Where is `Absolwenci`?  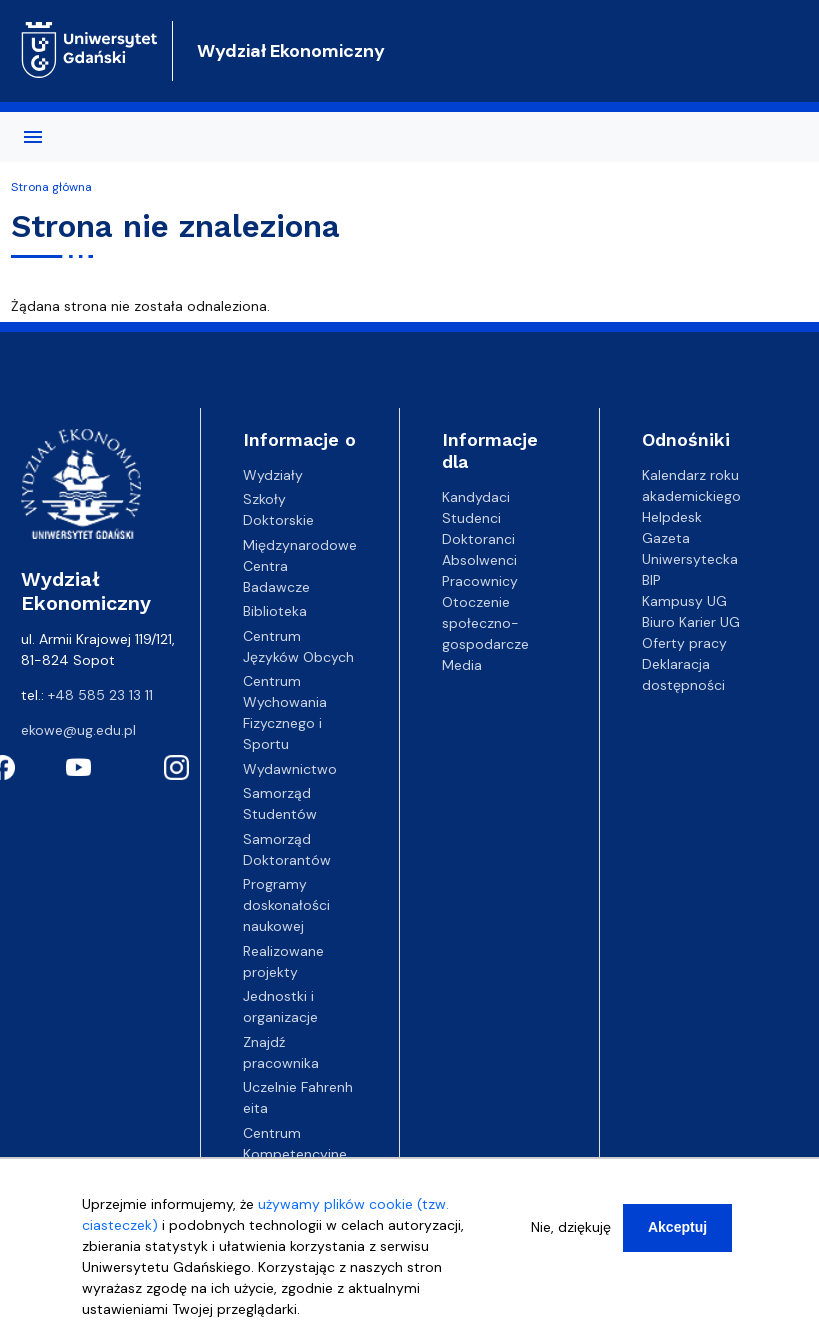
Absolwenci is located at coordinates (479, 560).